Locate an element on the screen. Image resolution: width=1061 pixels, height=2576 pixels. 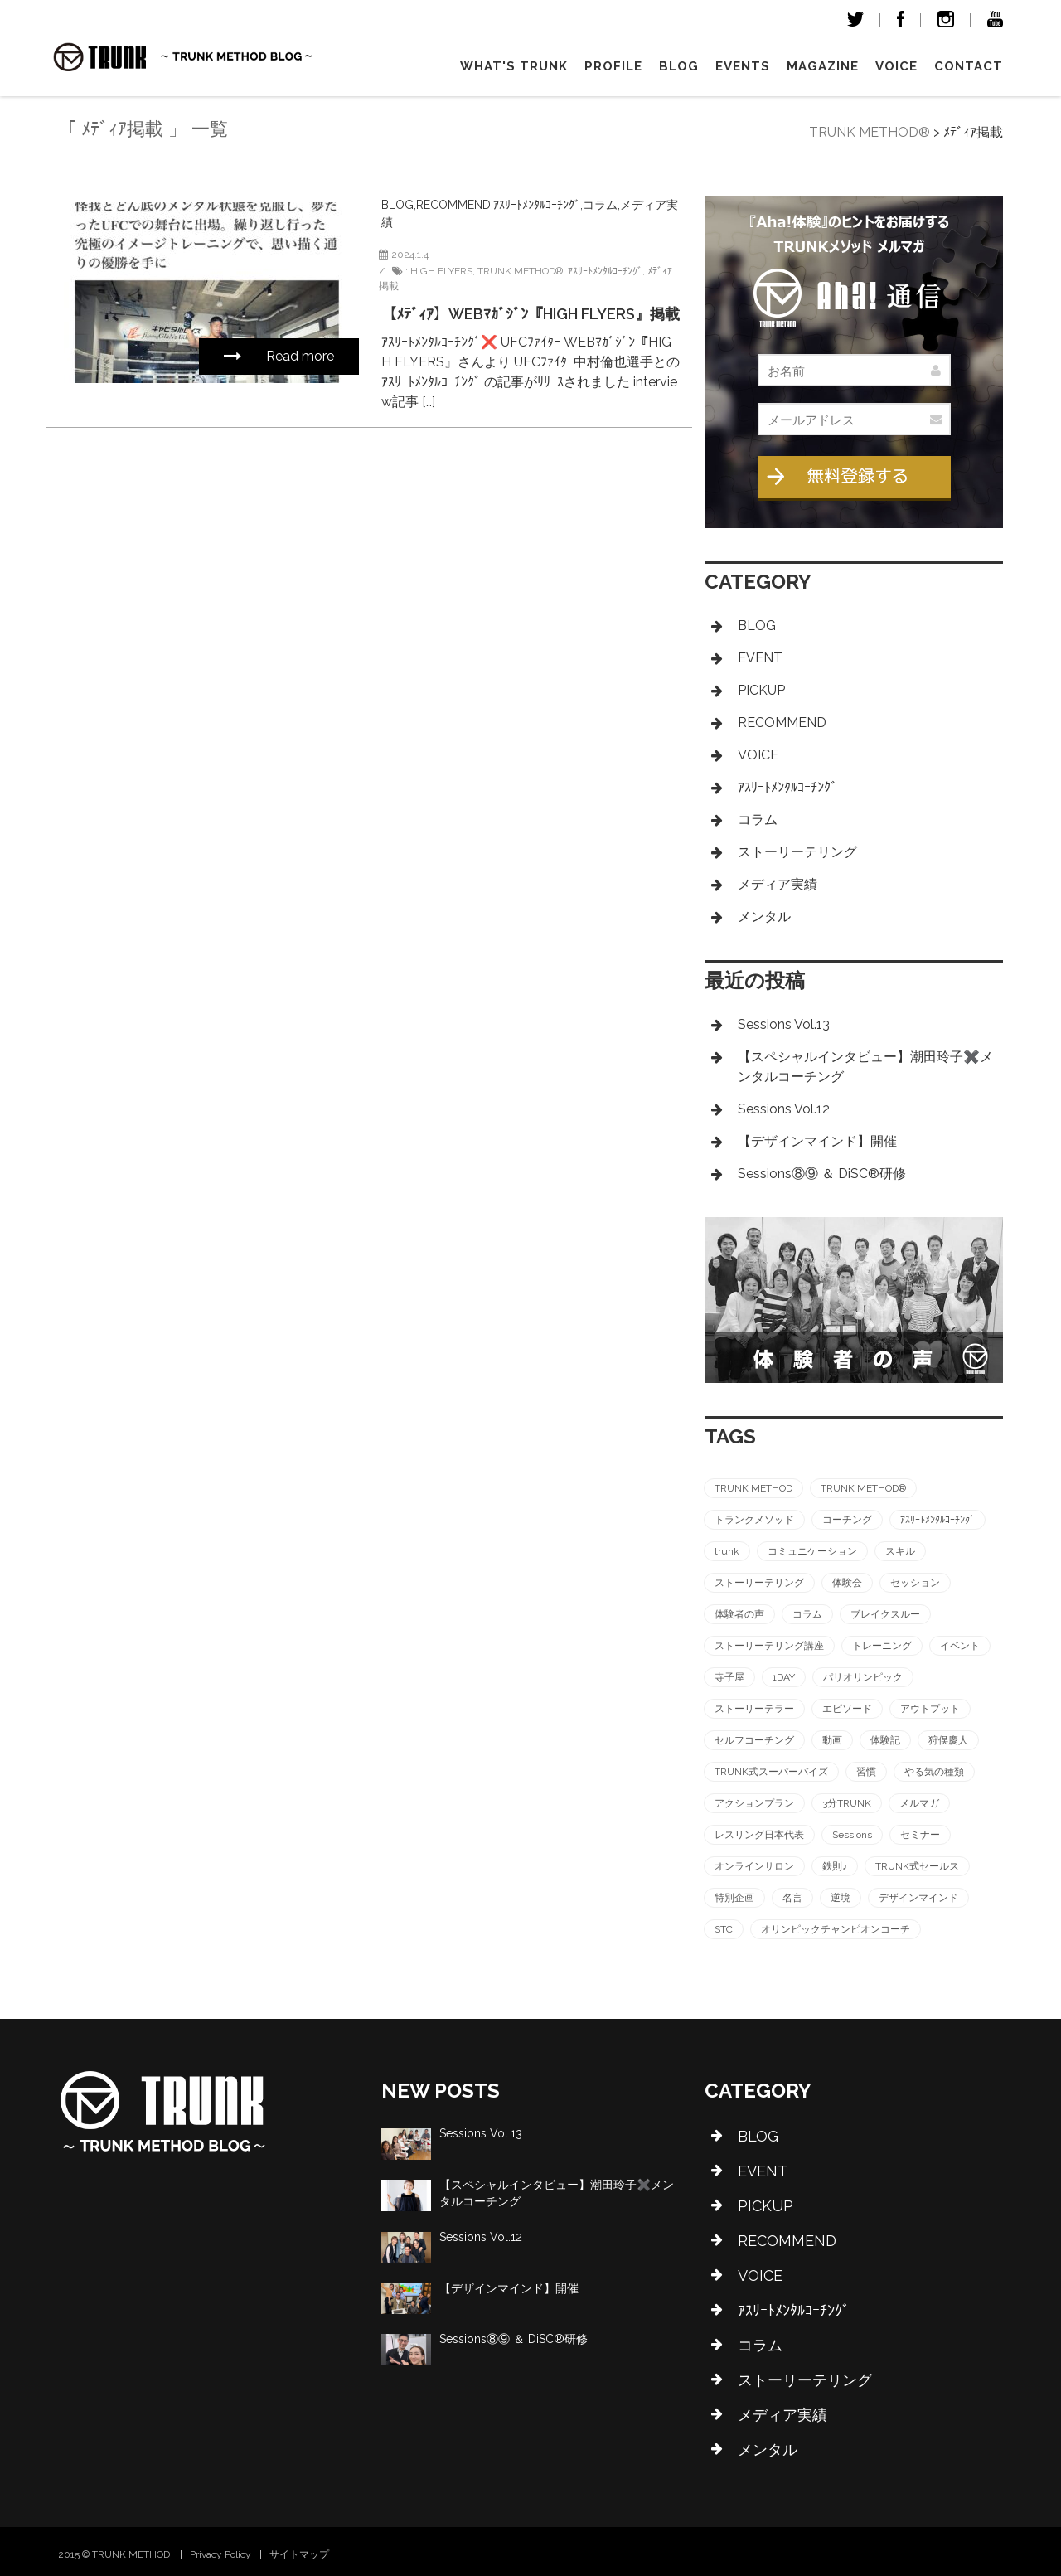
Privacy Policy is located at coordinates (220, 2554).